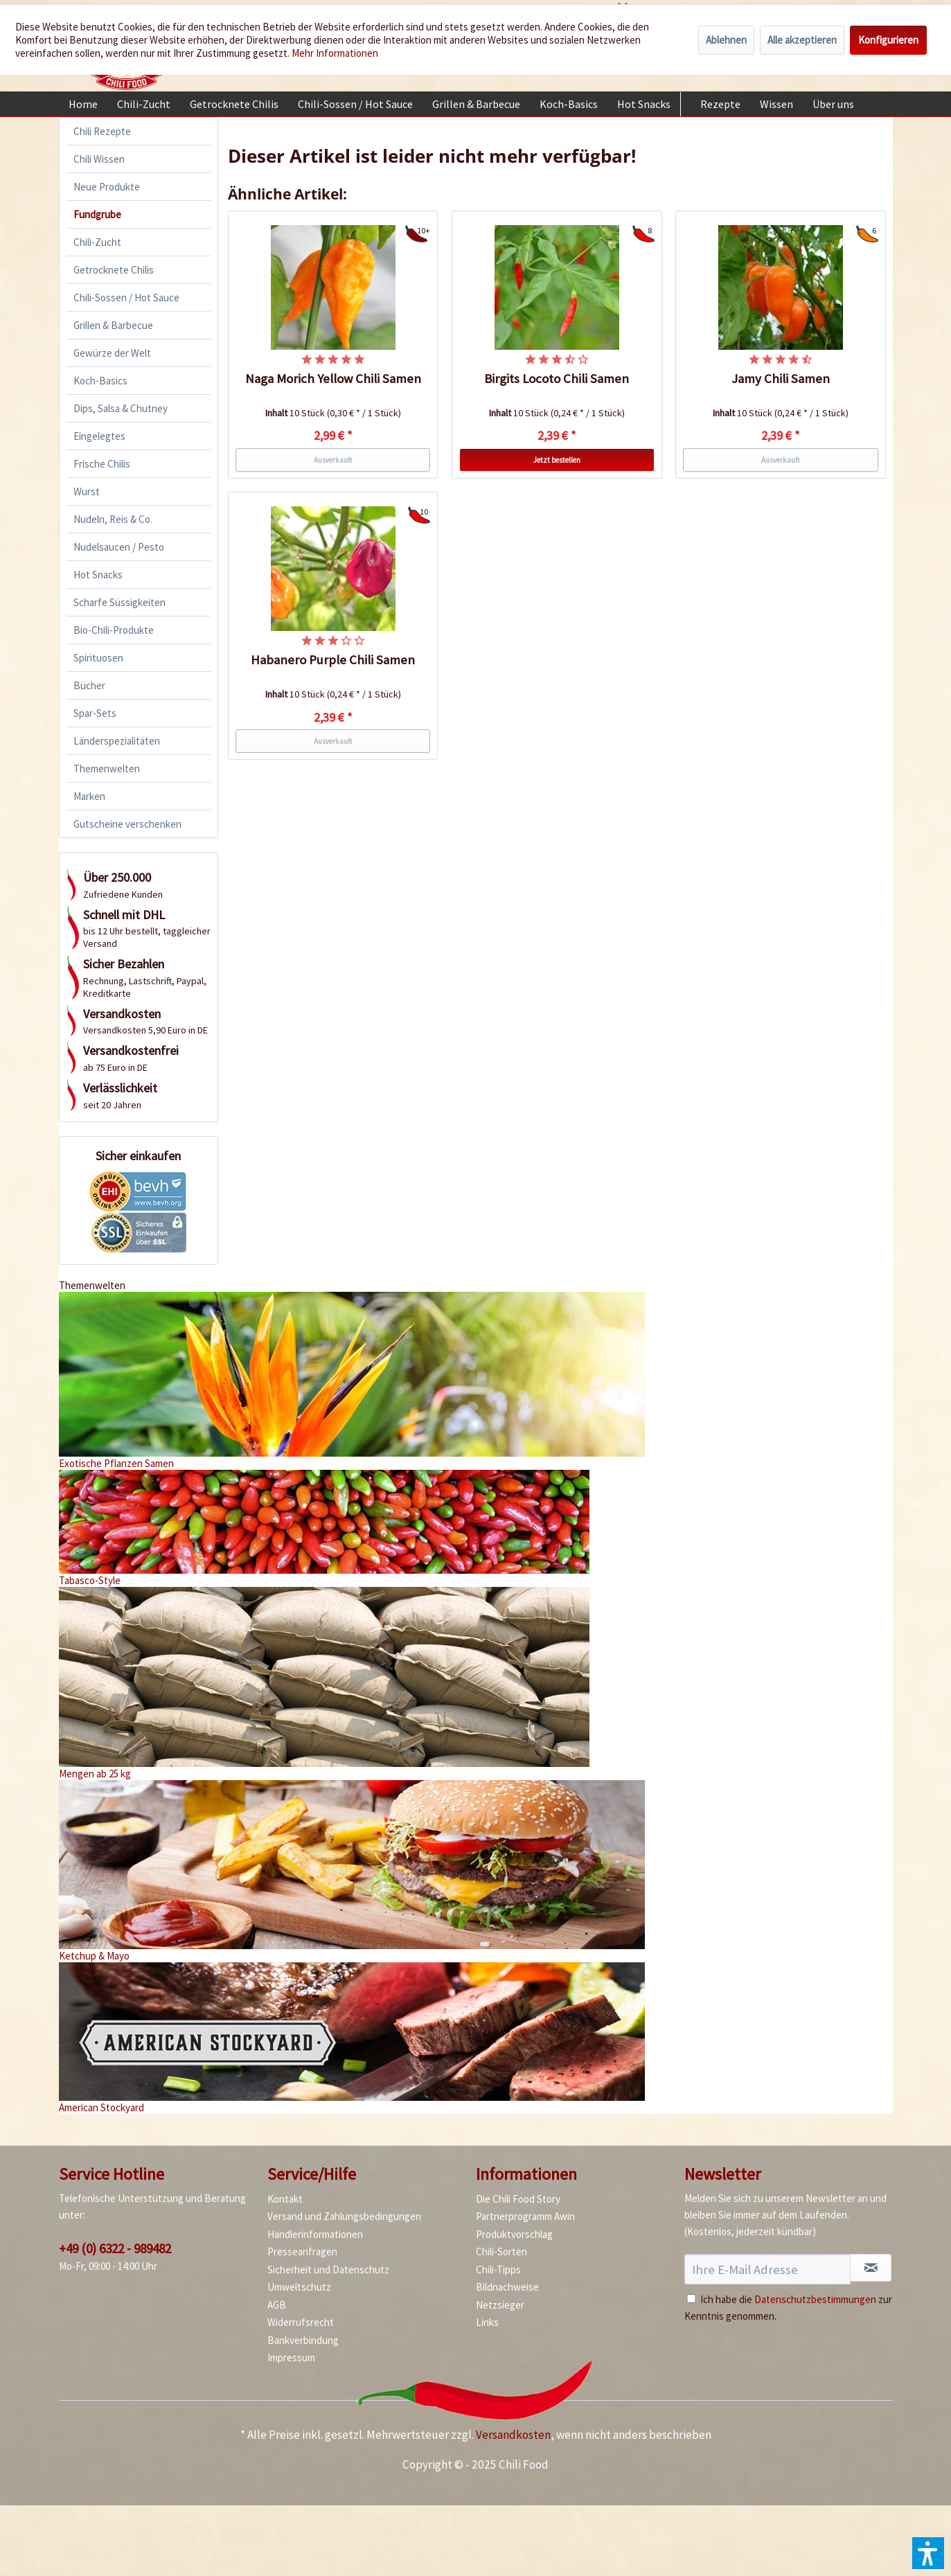 The image size is (951, 2576). I want to click on Versandkosten, so click(513, 2434).